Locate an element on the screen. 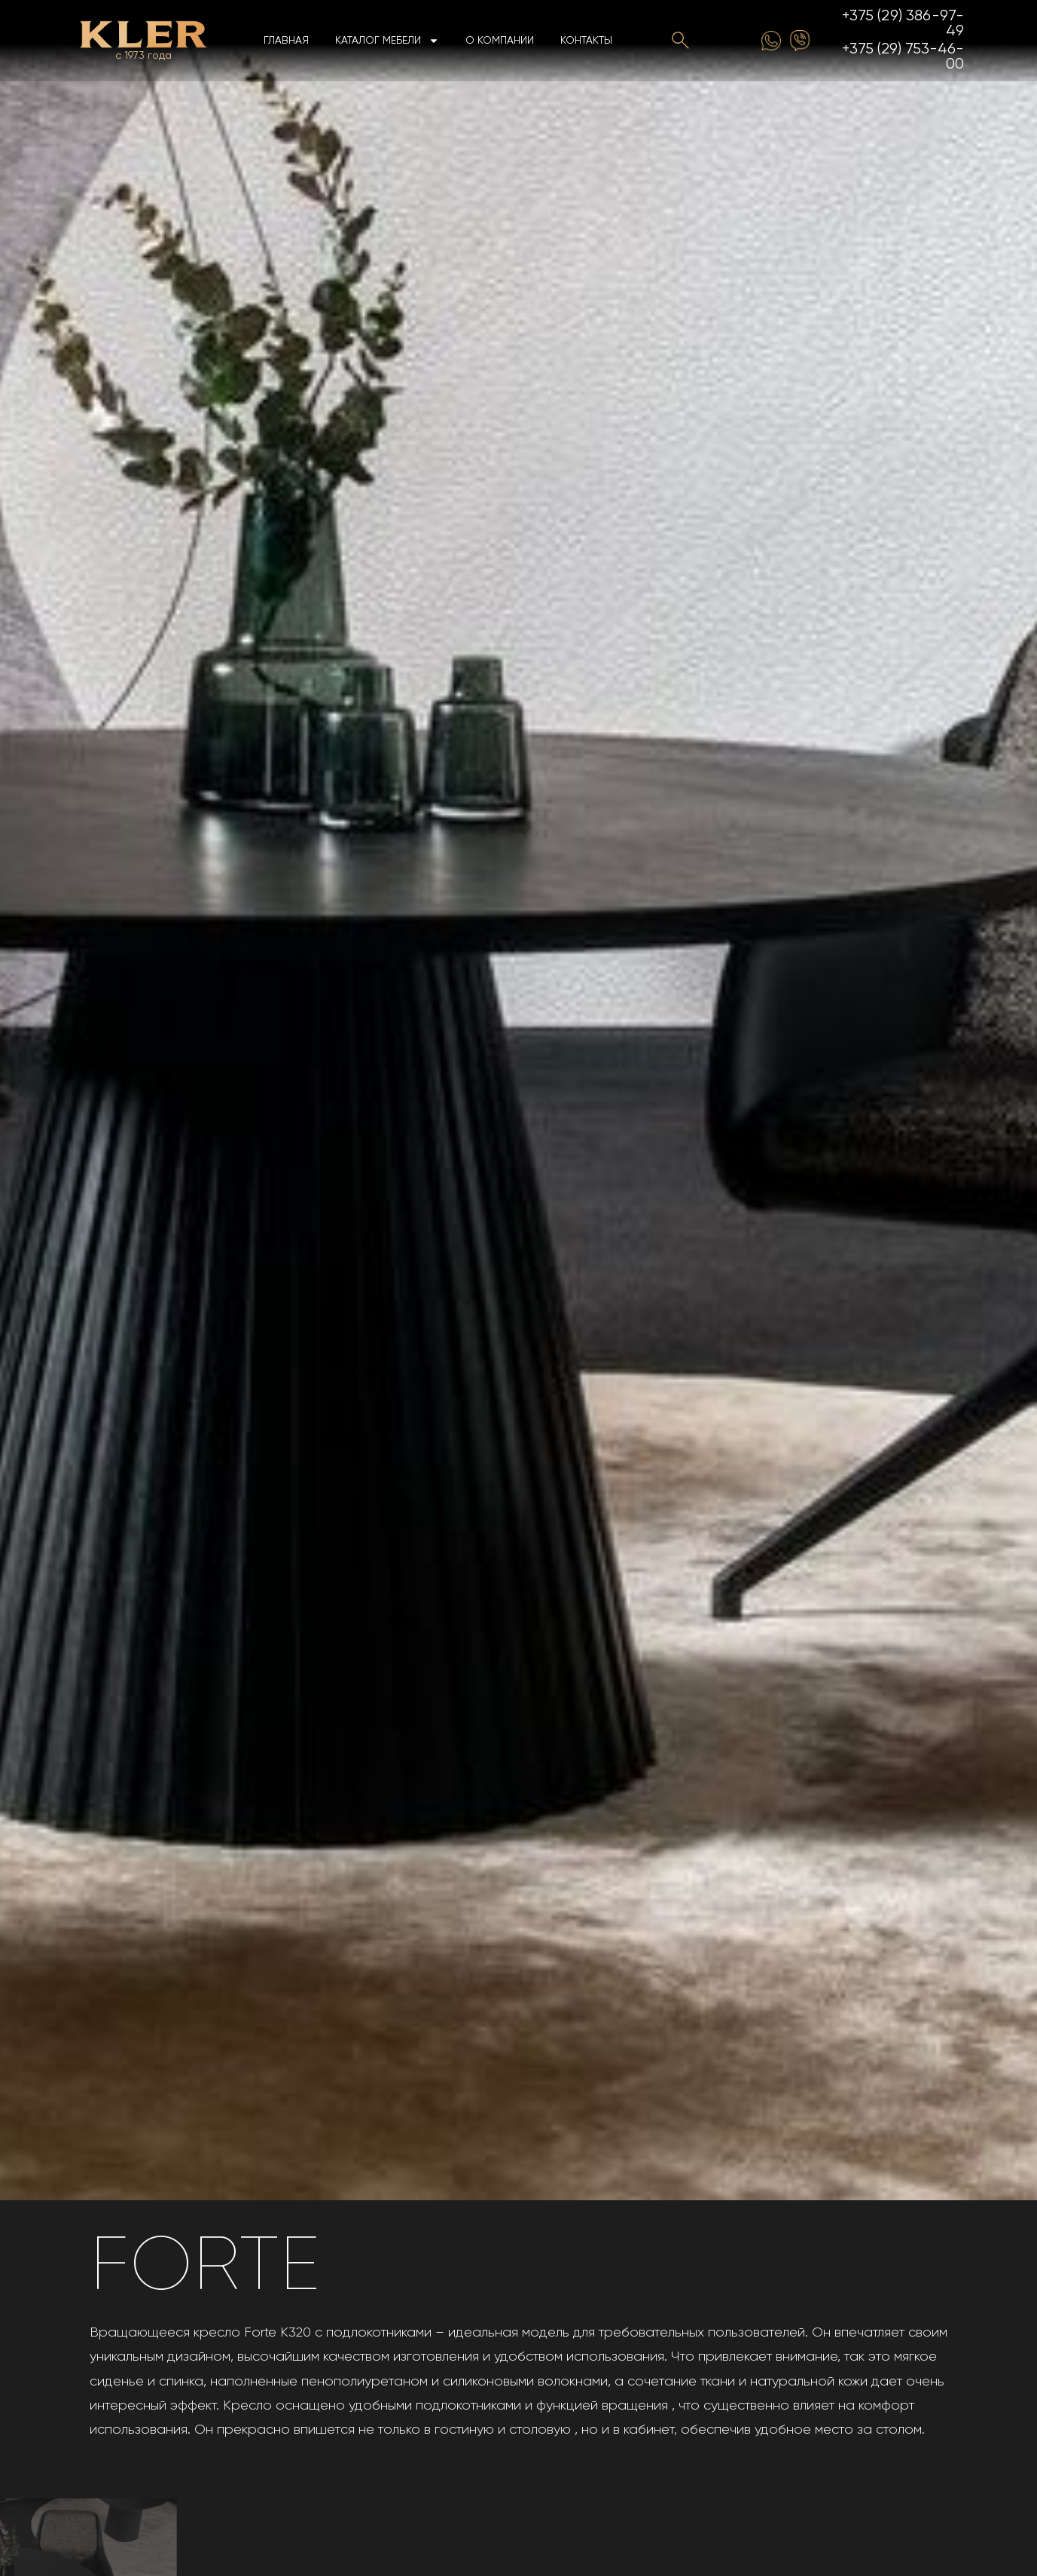 The image size is (1037, 2576). О компании is located at coordinates (499, 40).